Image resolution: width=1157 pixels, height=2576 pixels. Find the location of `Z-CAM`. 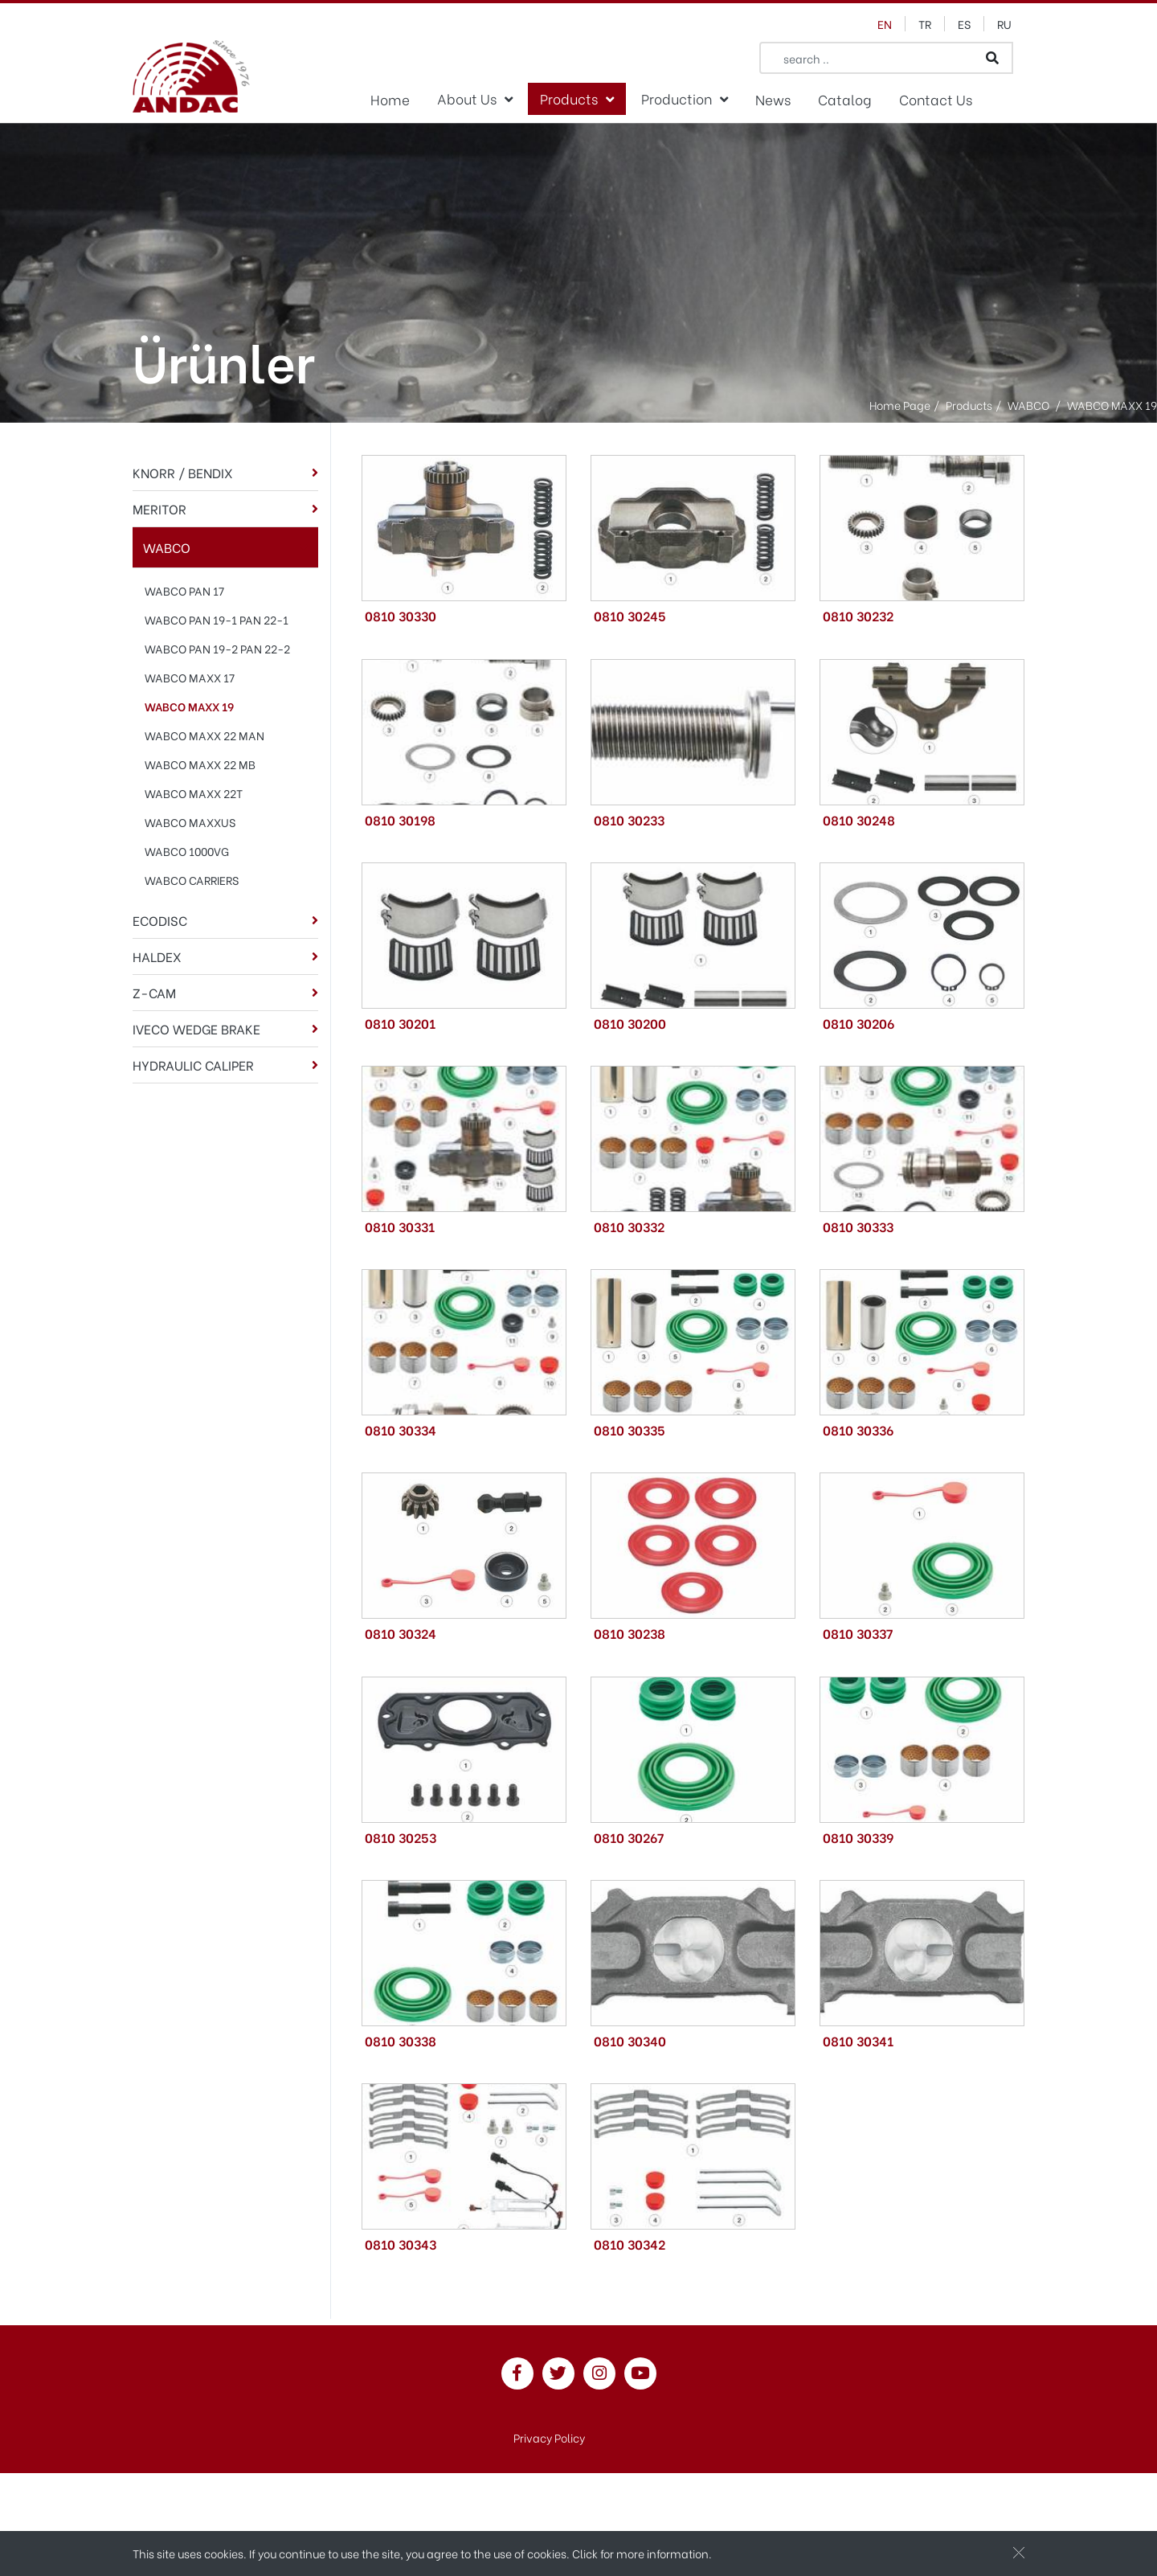

Z-CAM is located at coordinates (154, 992).